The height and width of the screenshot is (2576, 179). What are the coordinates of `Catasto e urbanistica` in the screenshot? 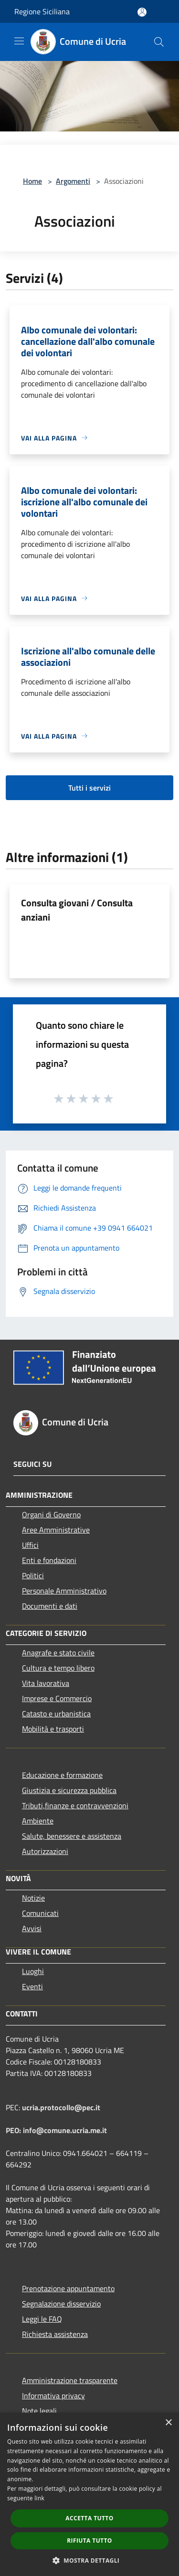 It's located at (56, 1713).